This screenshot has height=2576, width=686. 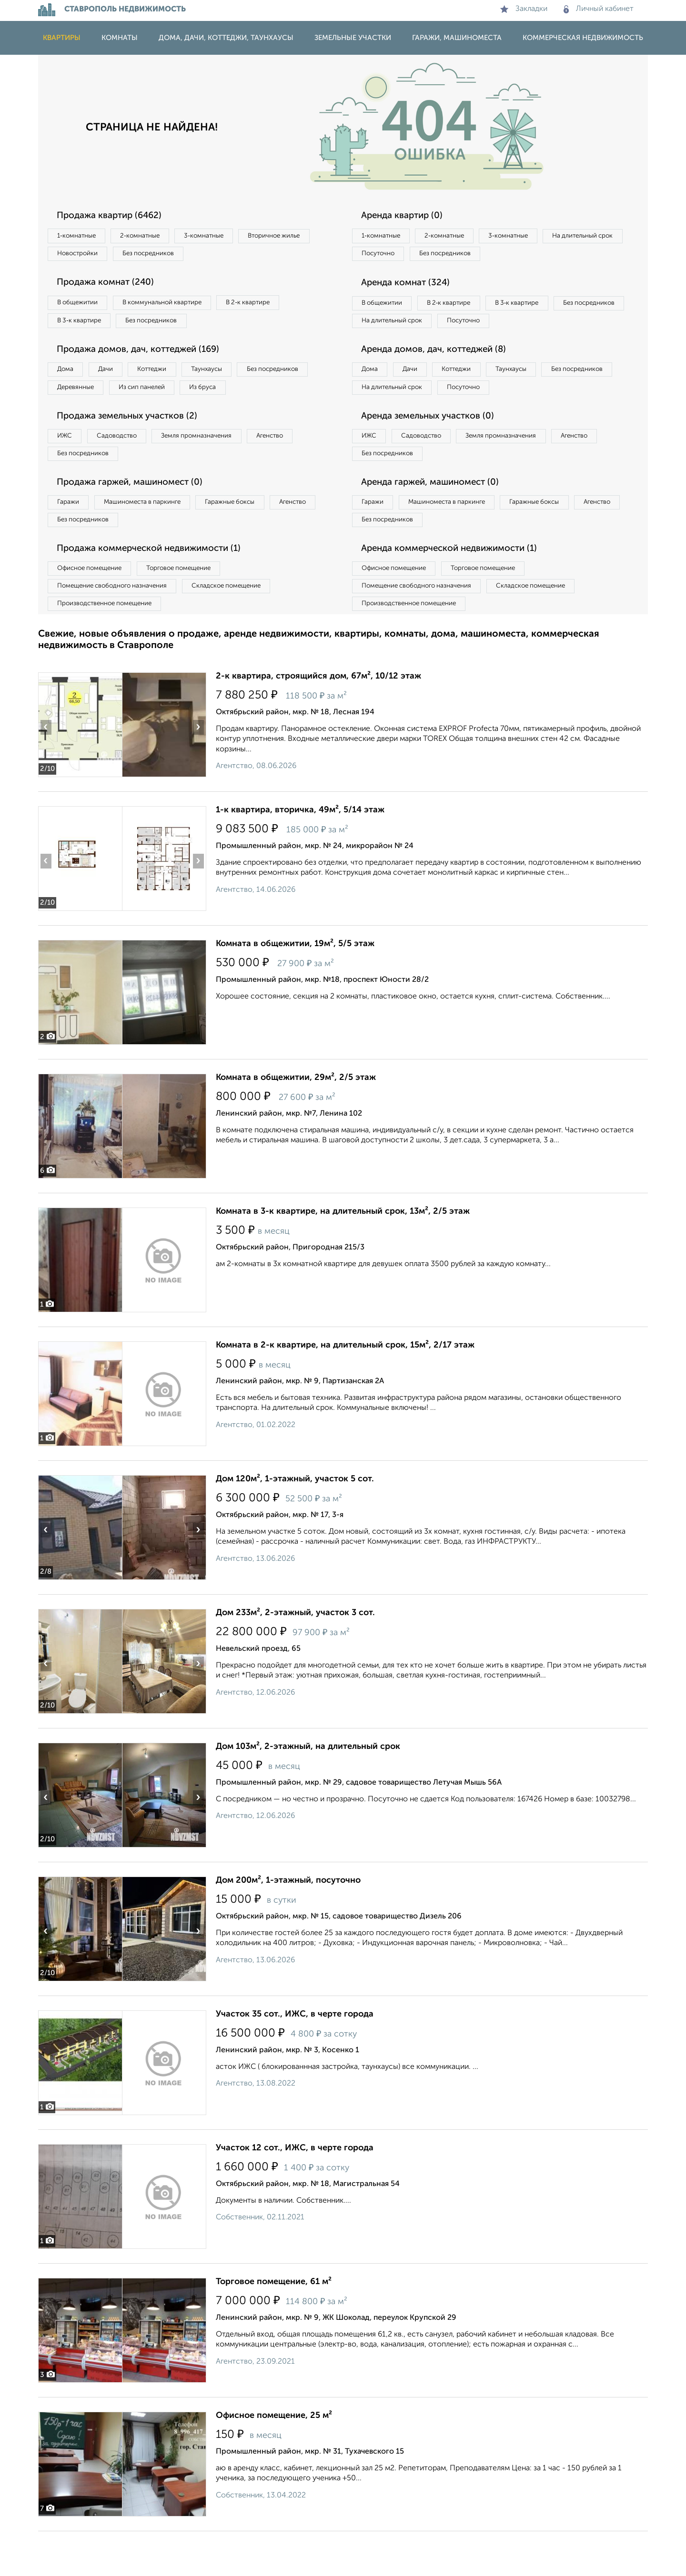 What do you see at coordinates (153, 537) in the screenshot?
I see `Машиноместа в паркинге` at bounding box center [153, 537].